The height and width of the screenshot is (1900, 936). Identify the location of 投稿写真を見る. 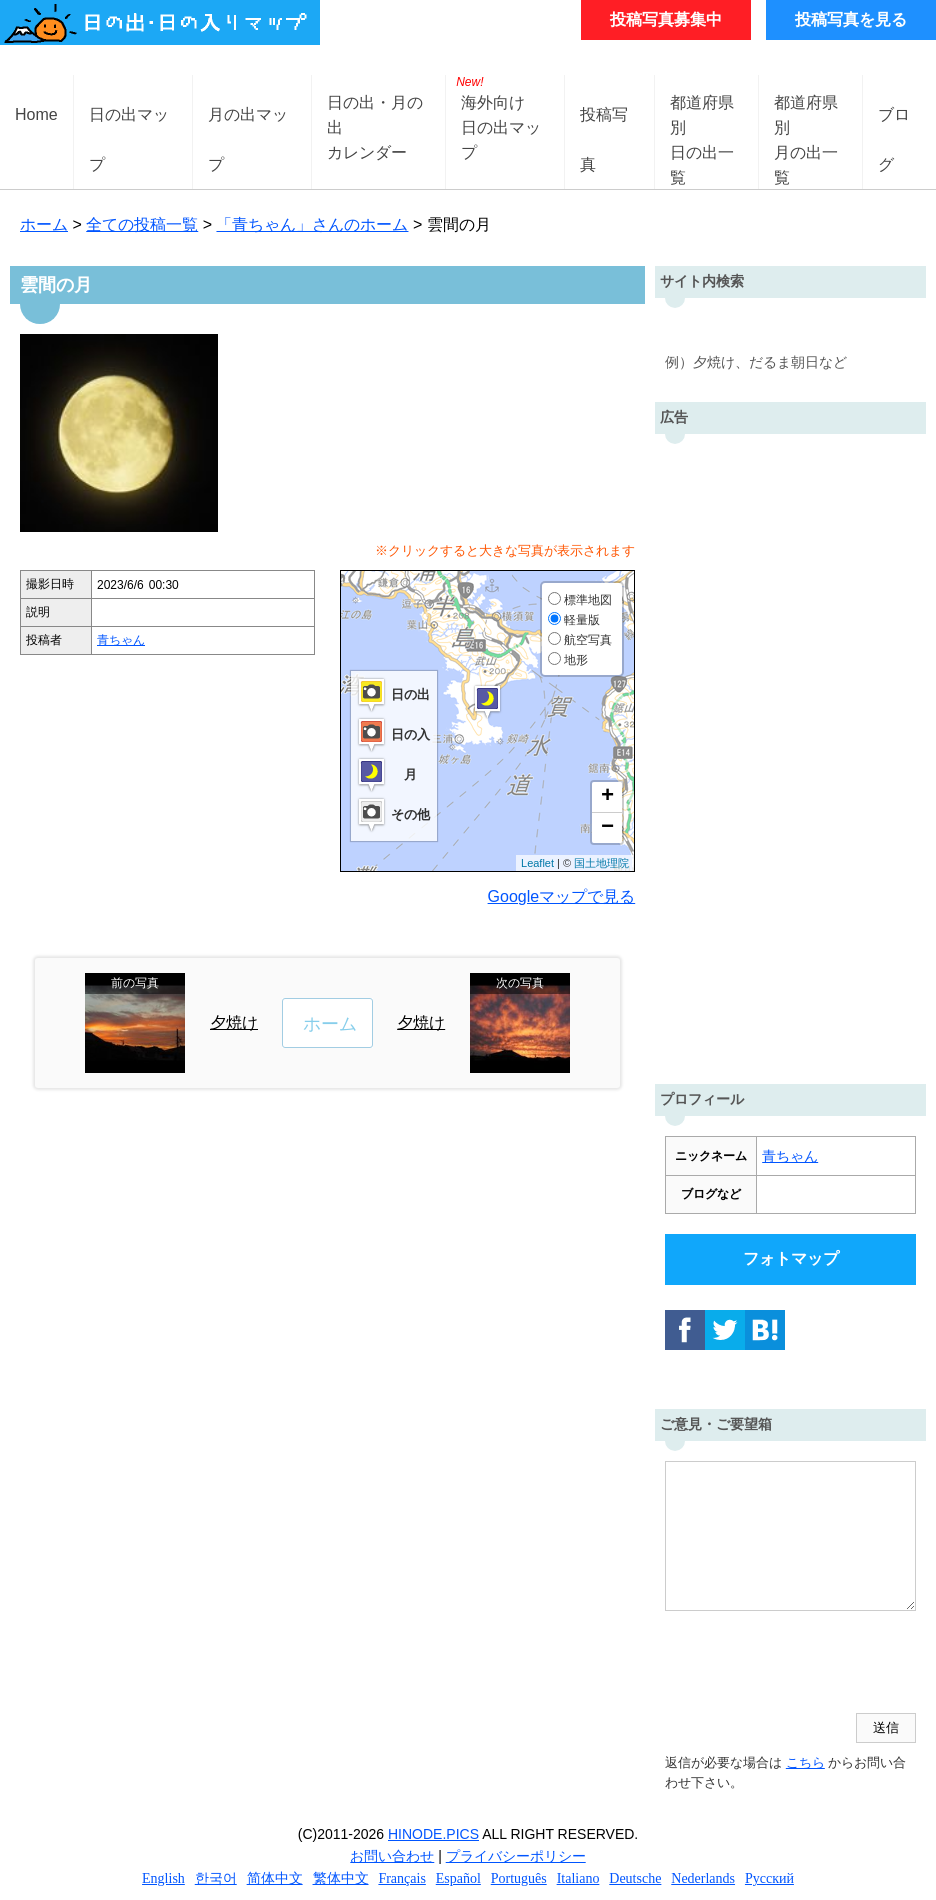
(851, 19).